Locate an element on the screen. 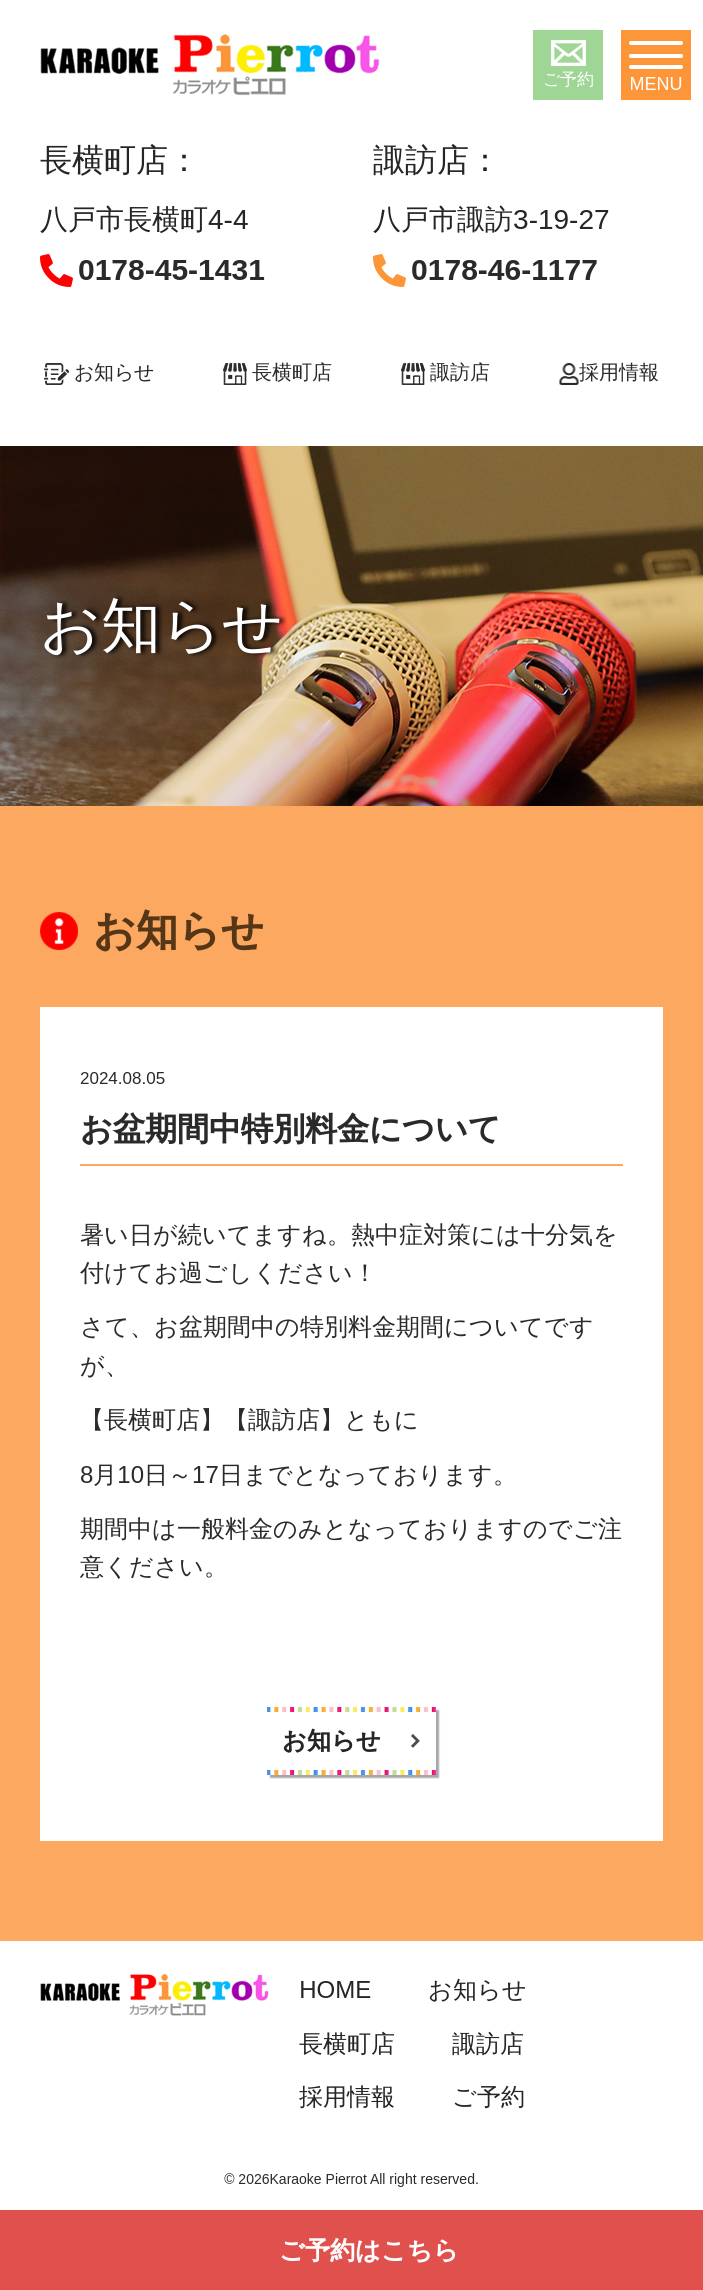 The image size is (703, 2290). 0178-46-1177 is located at coordinates (504, 269).